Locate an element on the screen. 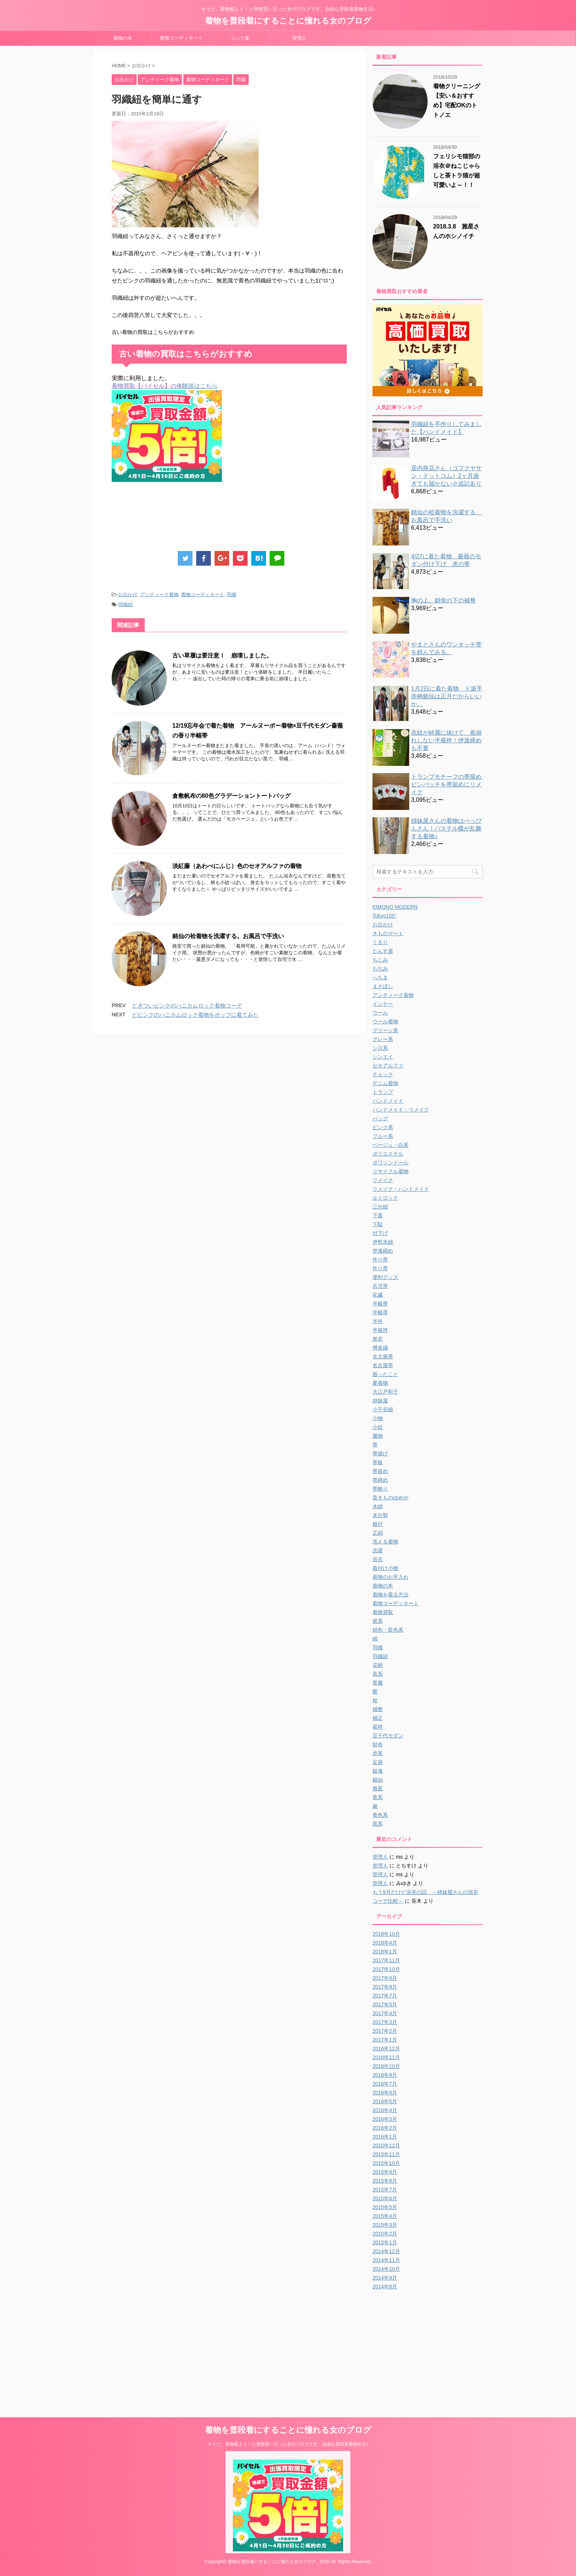  2017年5月 is located at coordinates (384, 2004).